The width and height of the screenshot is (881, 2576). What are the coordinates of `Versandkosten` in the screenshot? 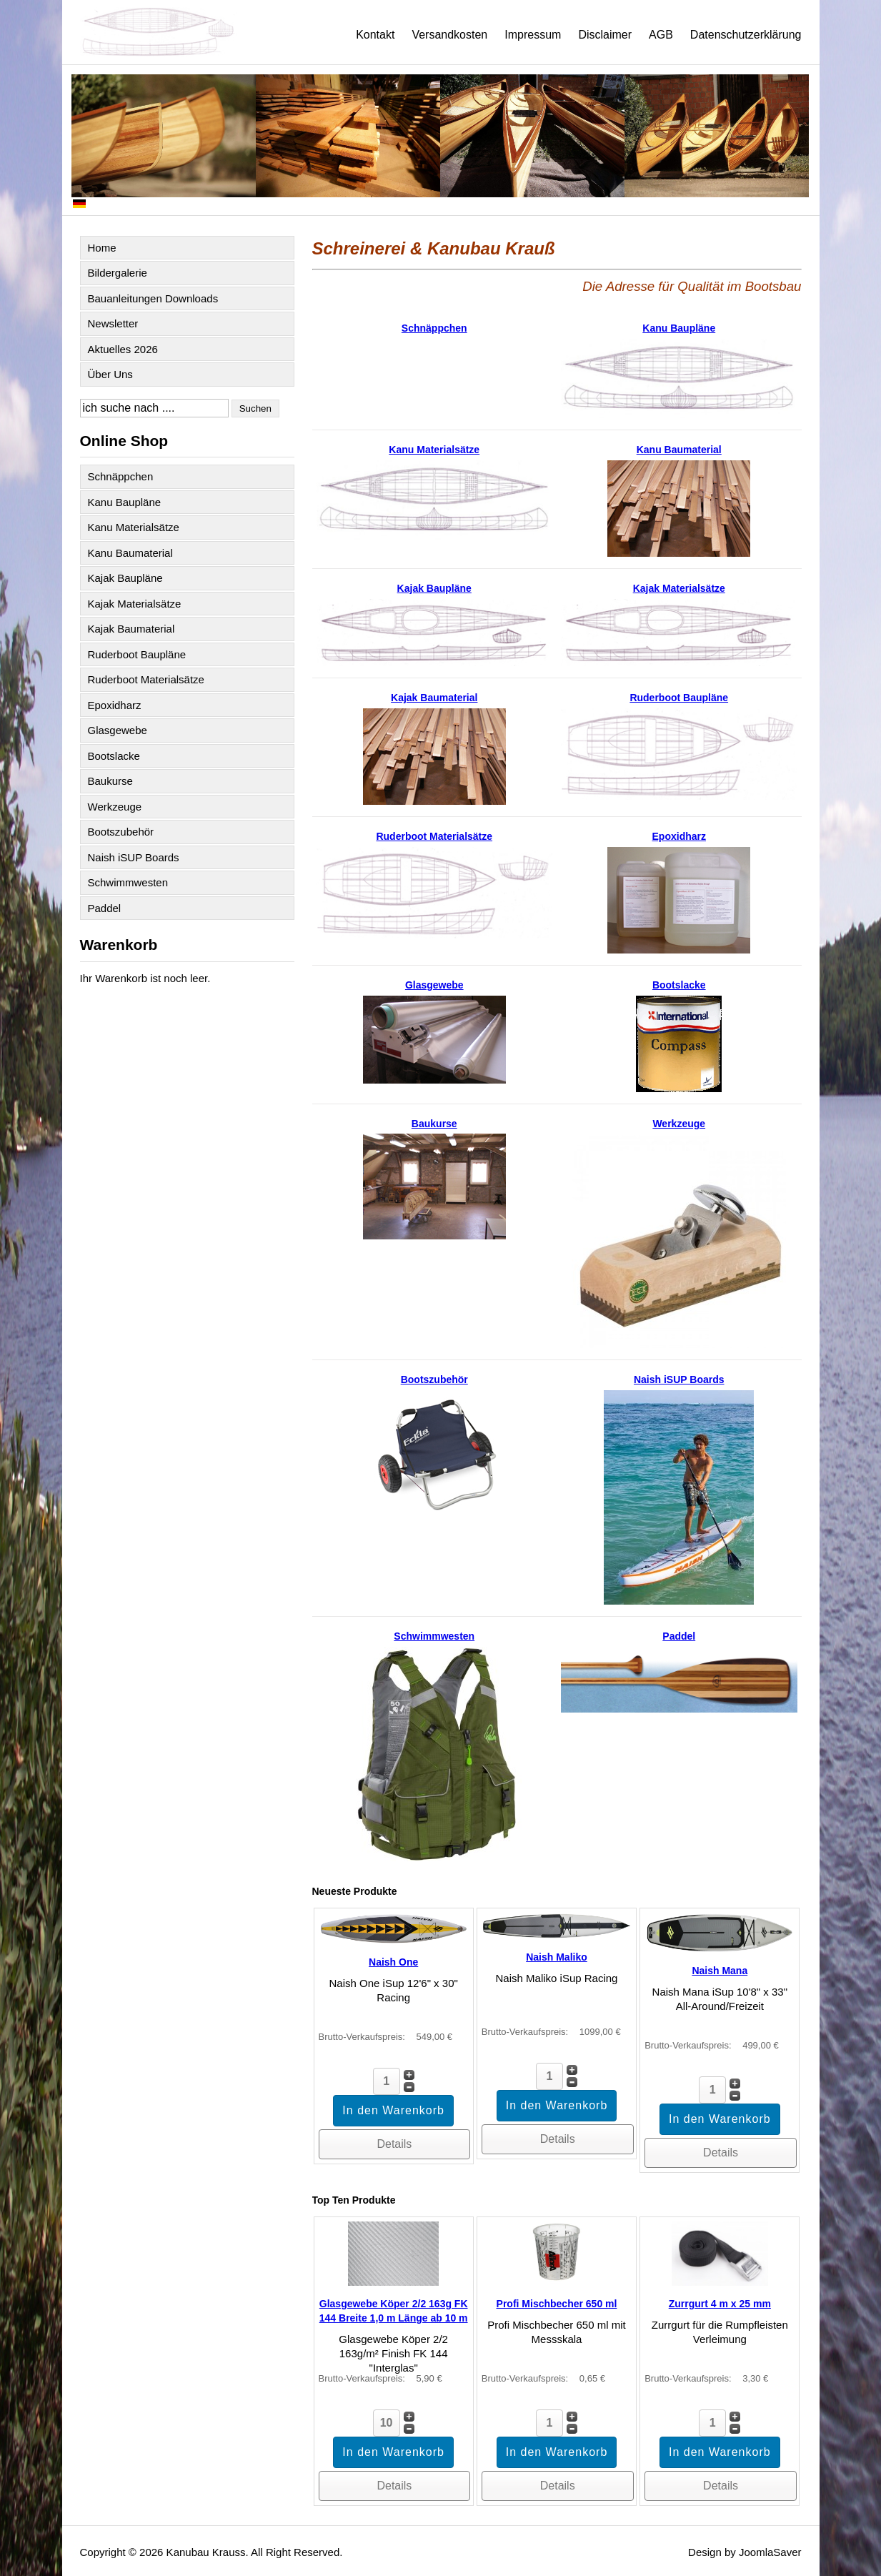 It's located at (449, 35).